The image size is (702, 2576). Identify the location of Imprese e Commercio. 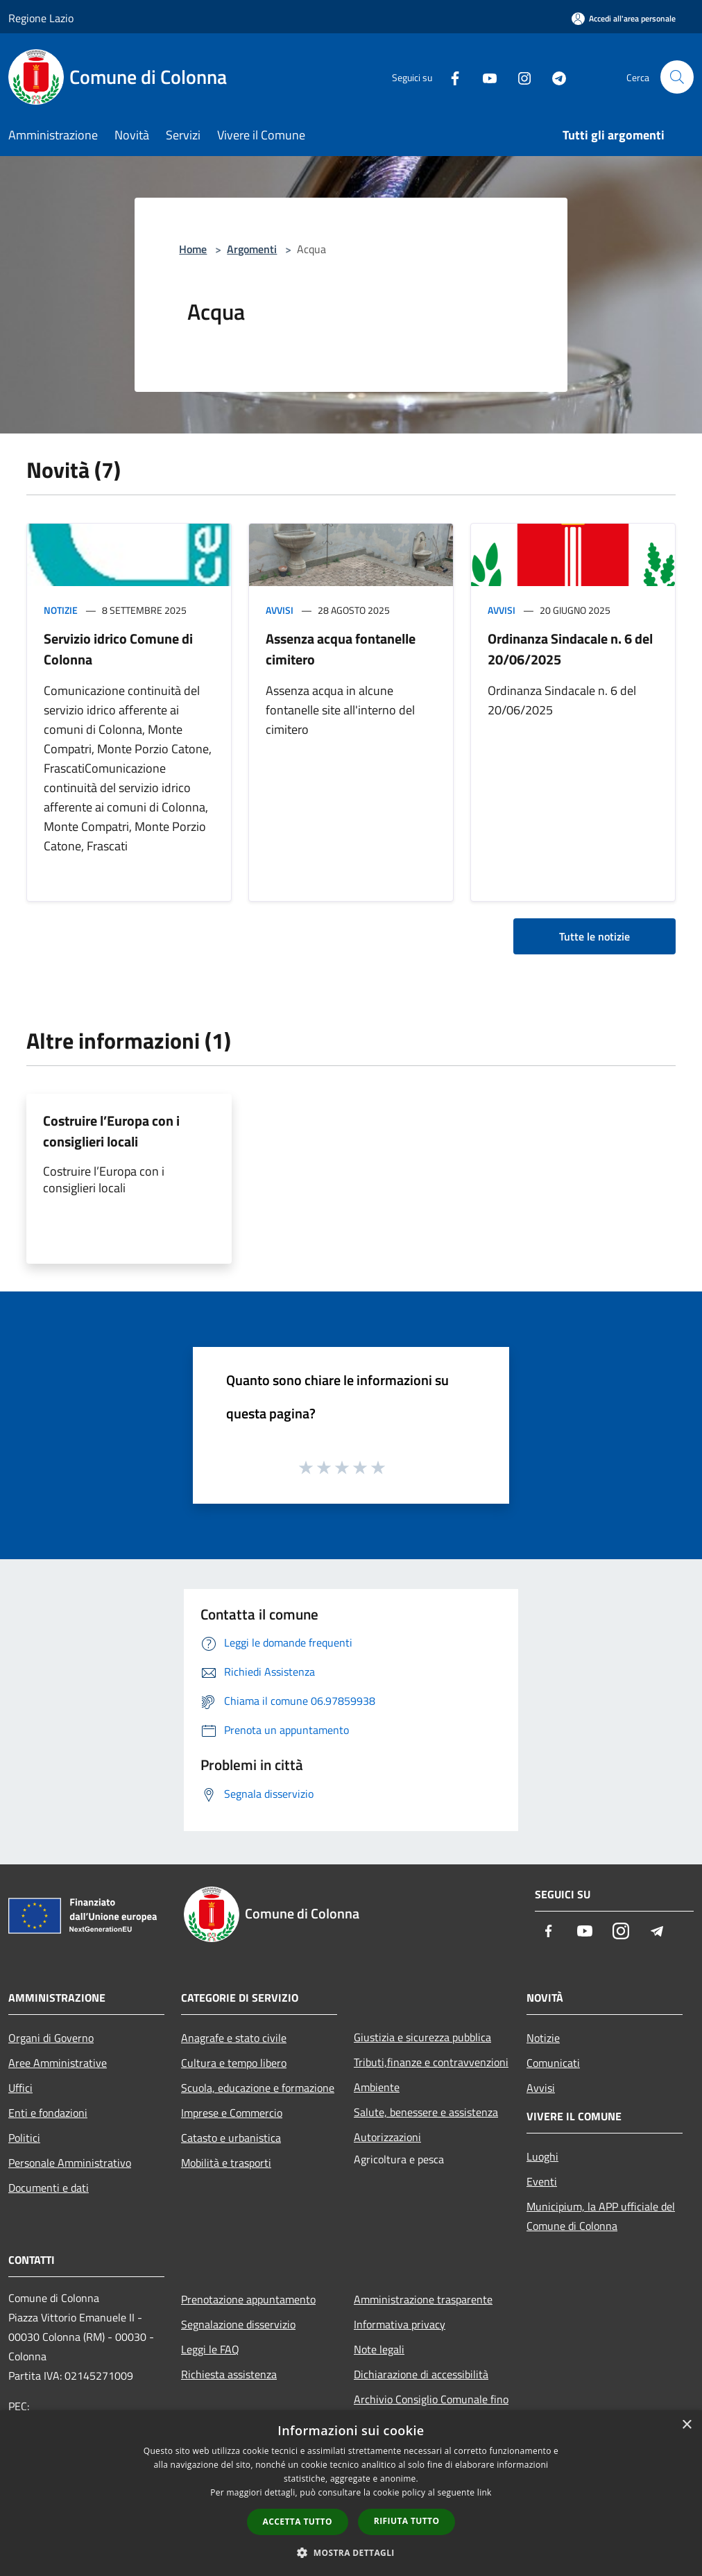
(231, 2112).